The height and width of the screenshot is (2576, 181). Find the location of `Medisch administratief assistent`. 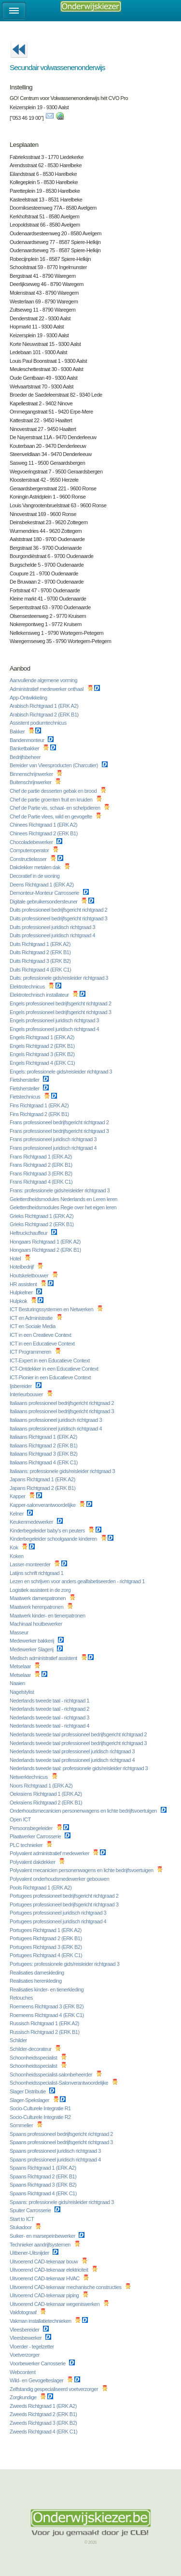

Medisch administratief assistent is located at coordinates (44, 1658).